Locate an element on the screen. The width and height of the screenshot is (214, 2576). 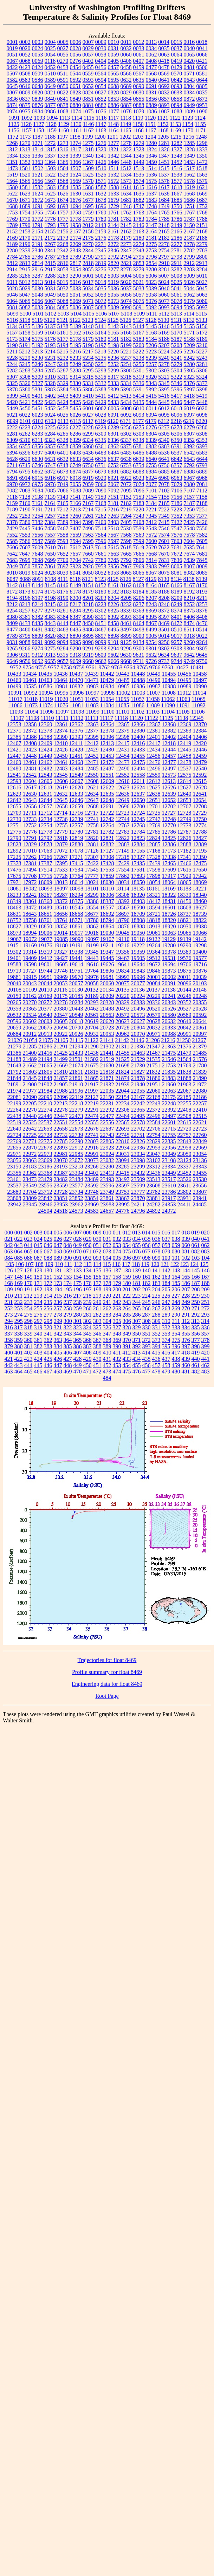
11020 is located at coordinates (61, 699).